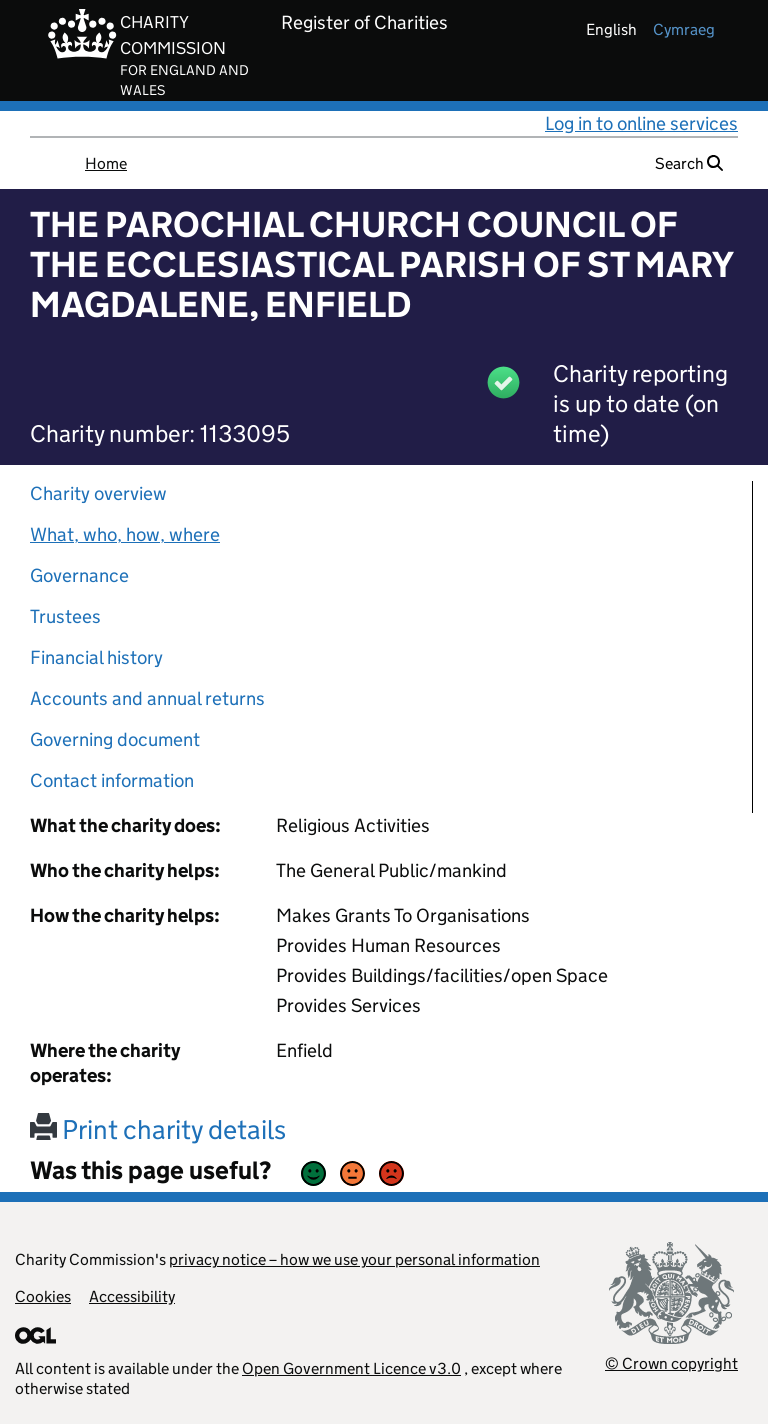  What do you see at coordinates (354, 1259) in the screenshot?
I see `privacy notice – how we use your personal information` at bounding box center [354, 1259].